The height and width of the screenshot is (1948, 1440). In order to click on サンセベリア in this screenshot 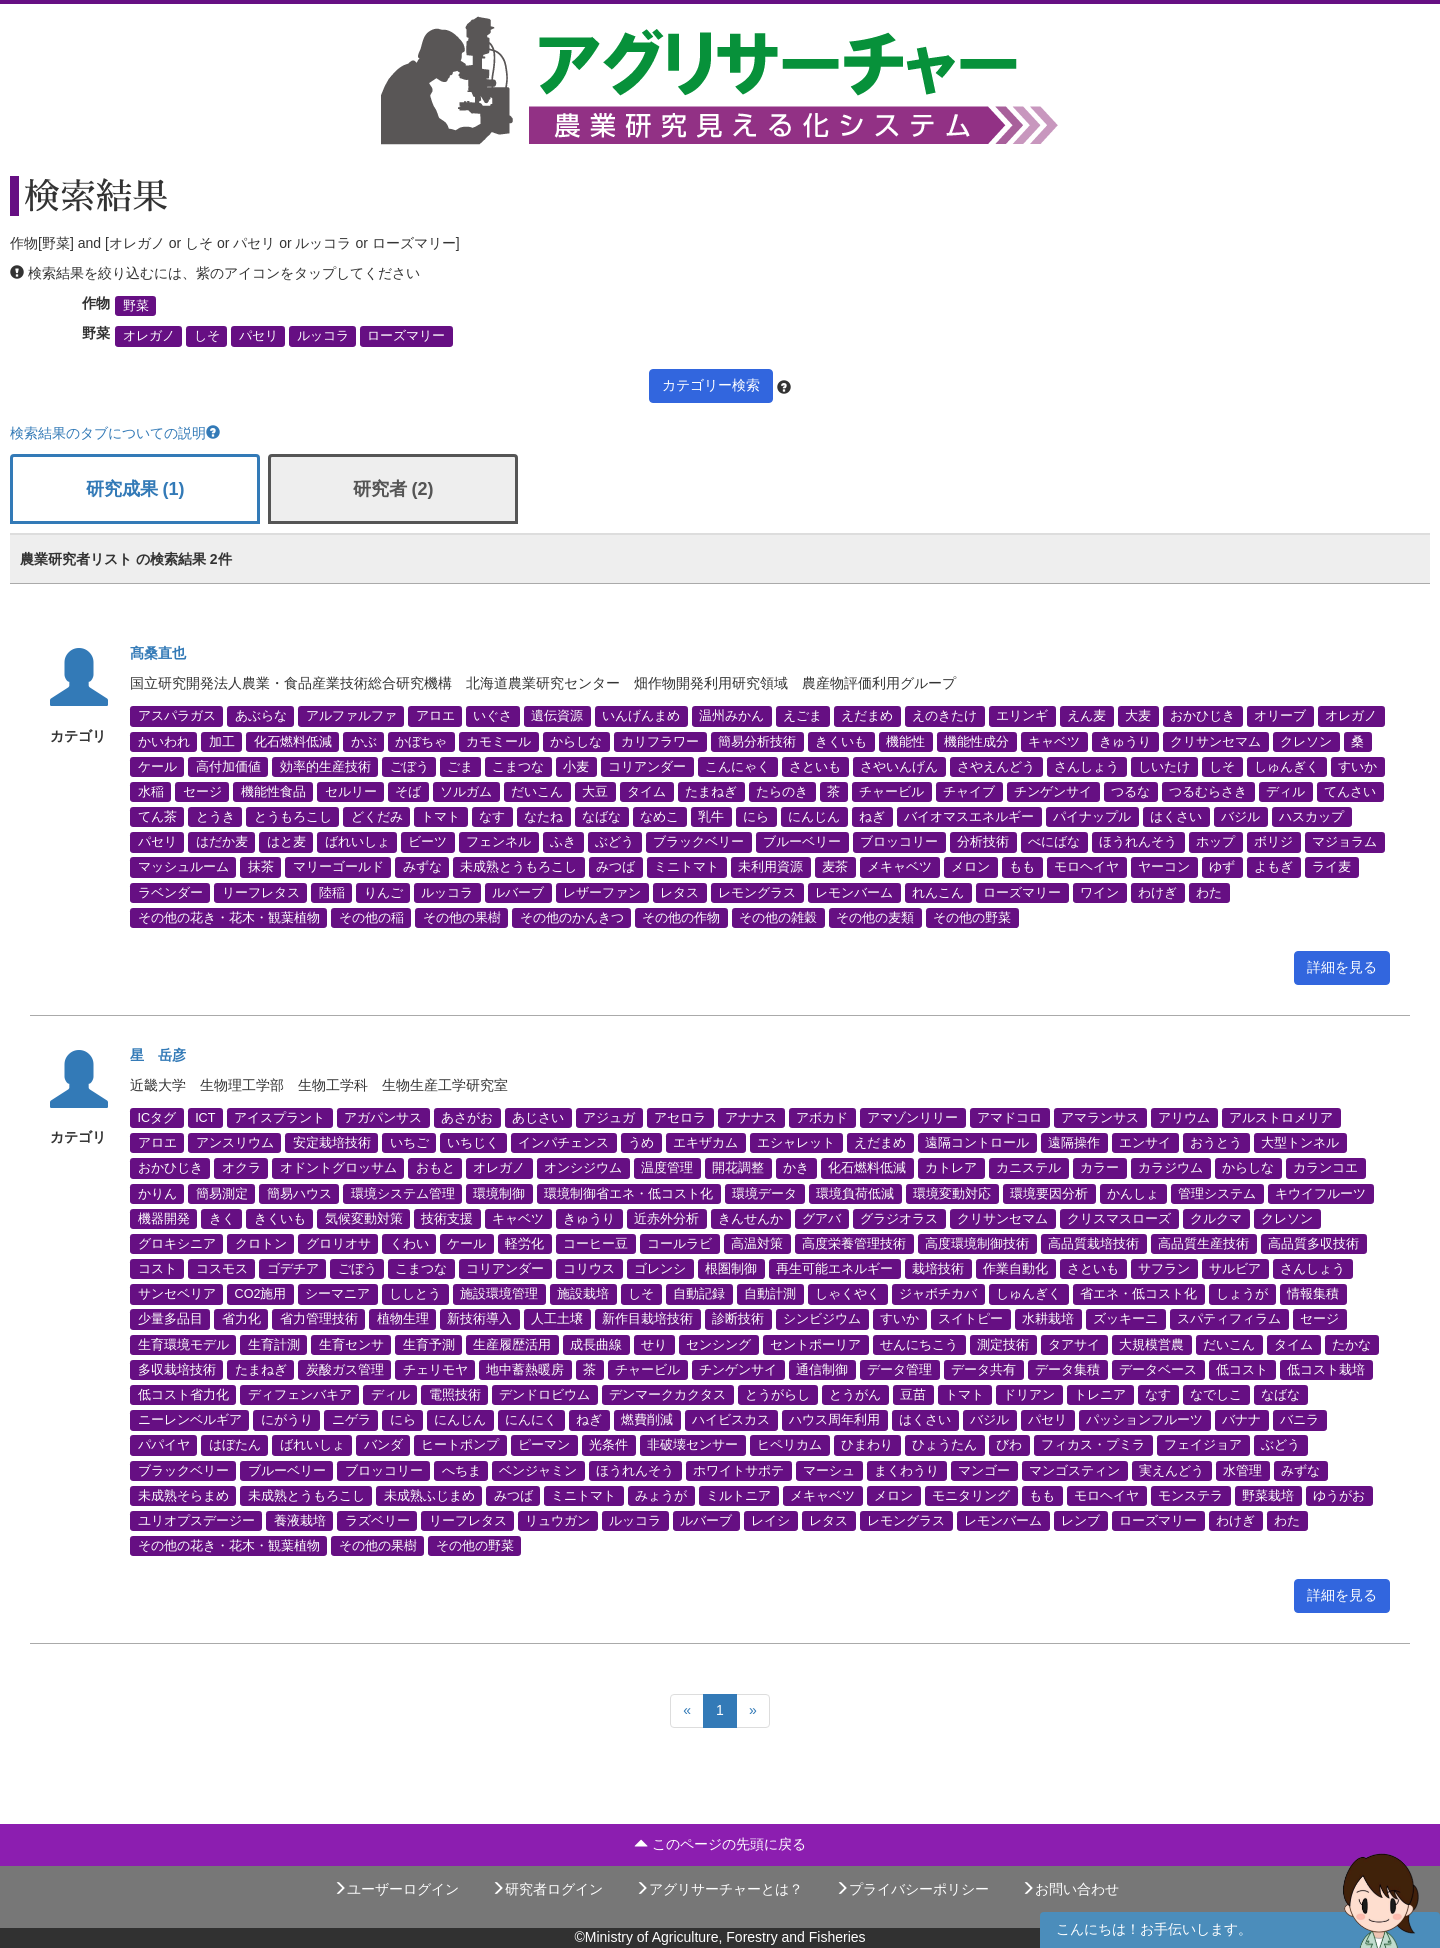, I will do `click(177, 1294)`.